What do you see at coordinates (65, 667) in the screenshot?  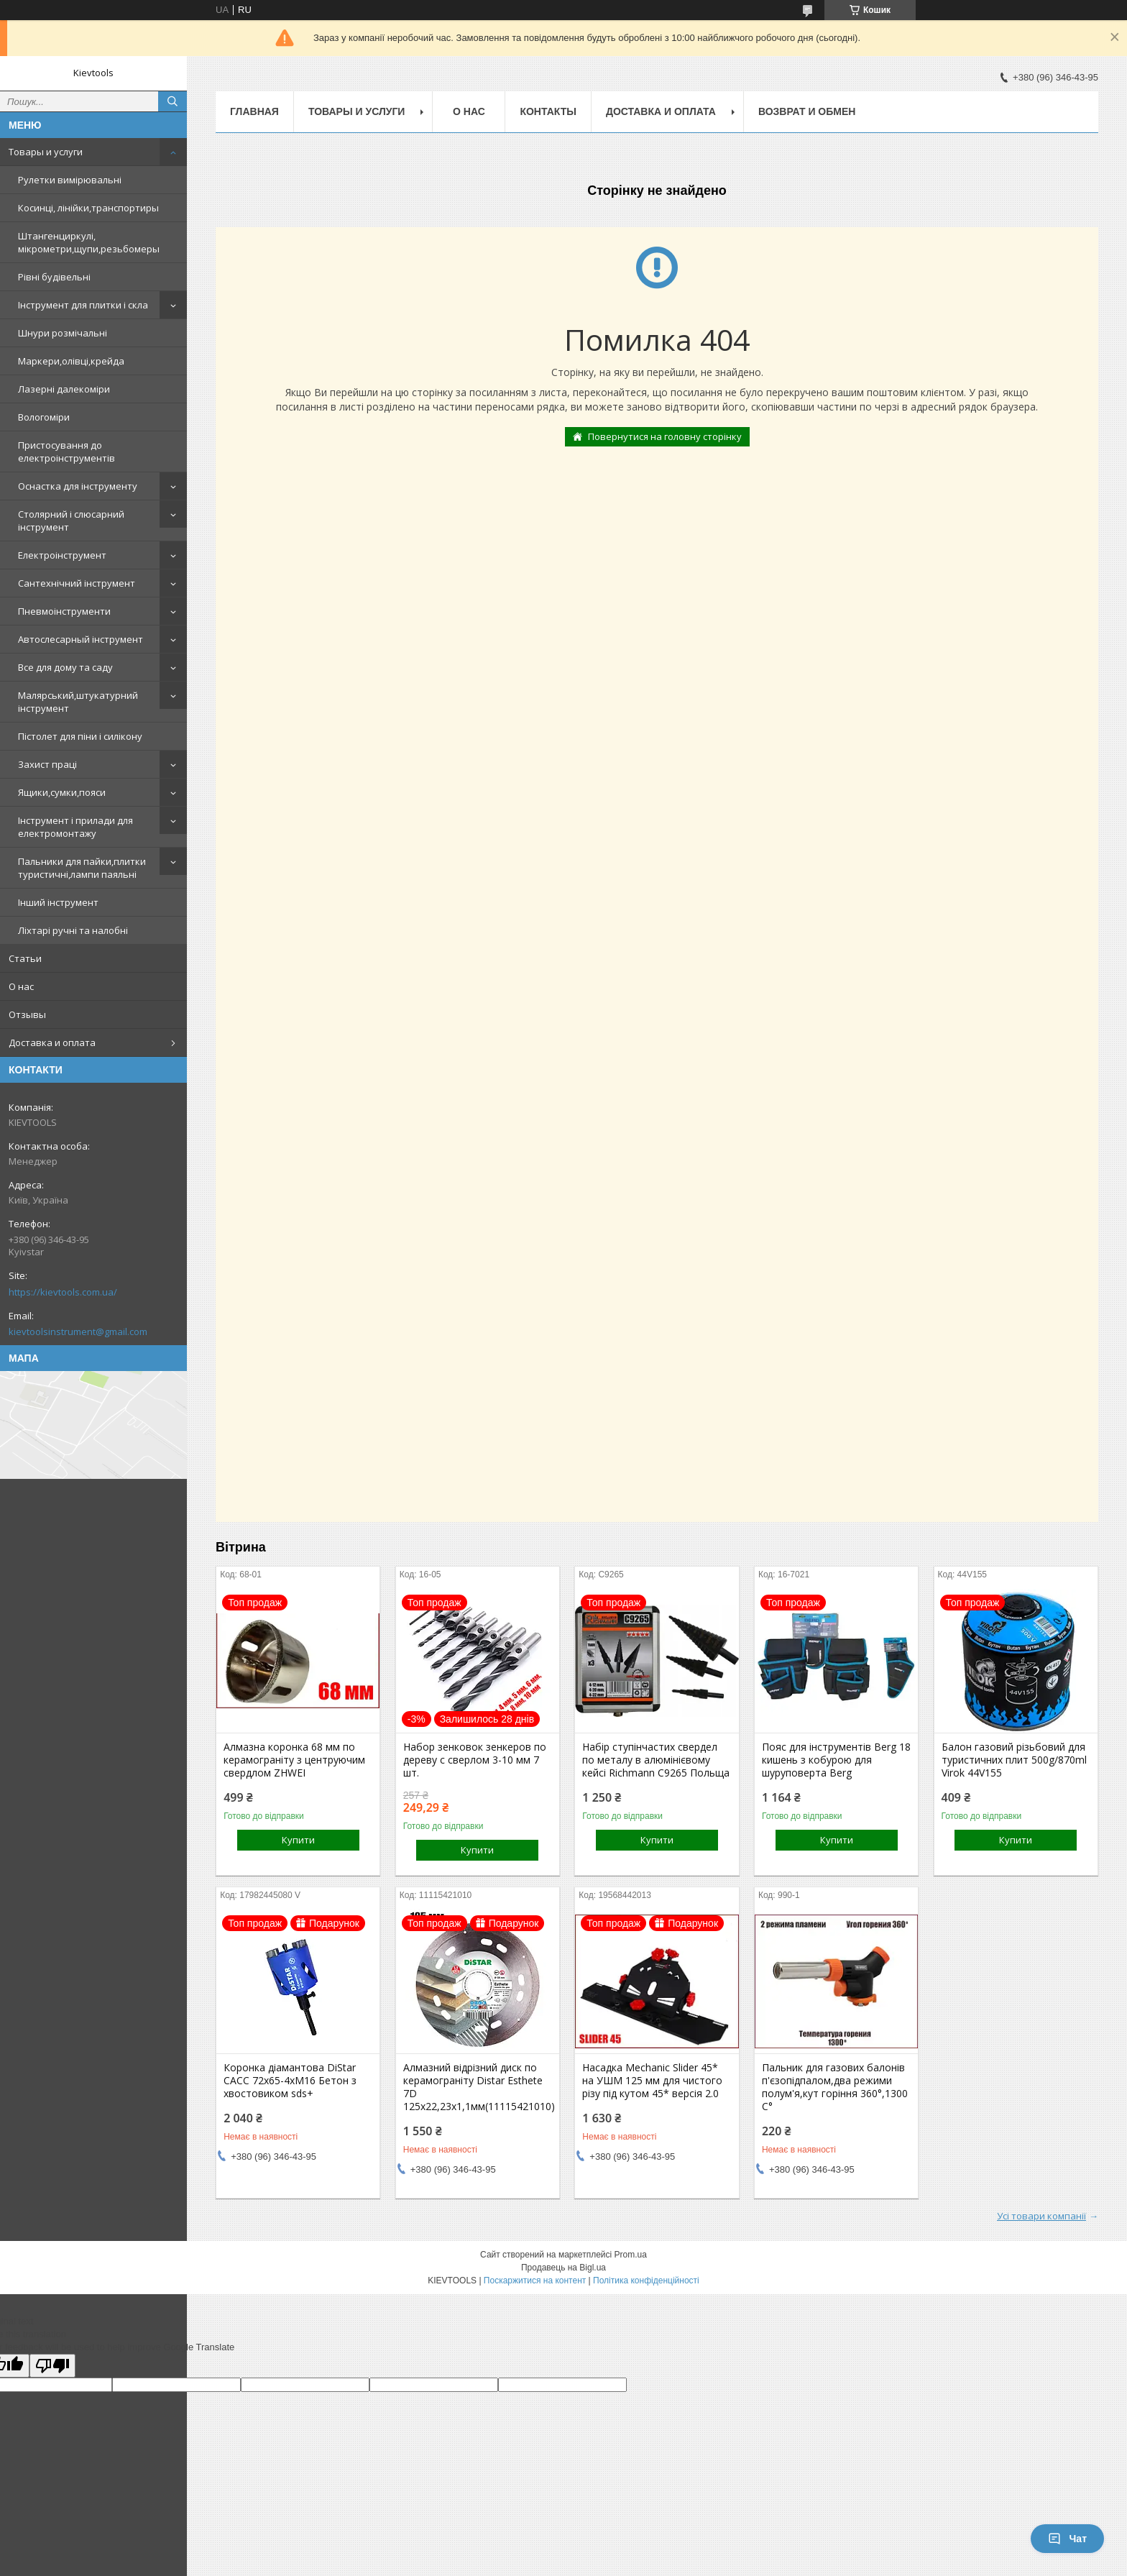 I see `Все для дому та саду` at bounding box center [65, 667].